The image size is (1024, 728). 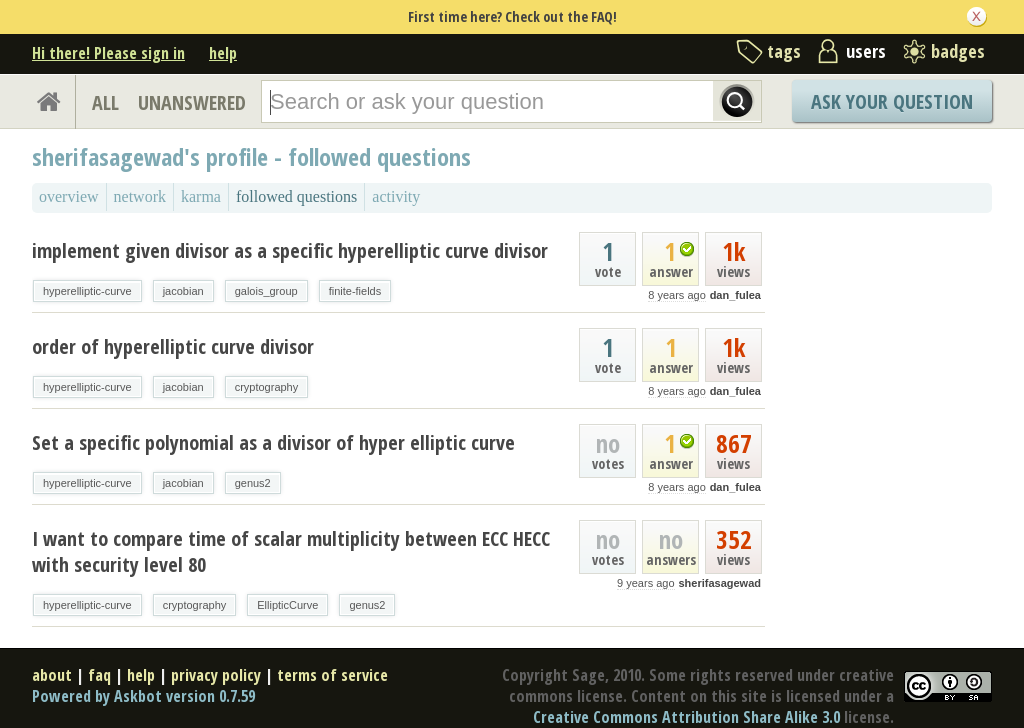 What do you see at coordinates (223, 53) in the screenshot?
I see `help` at bounding box center [223, 53].